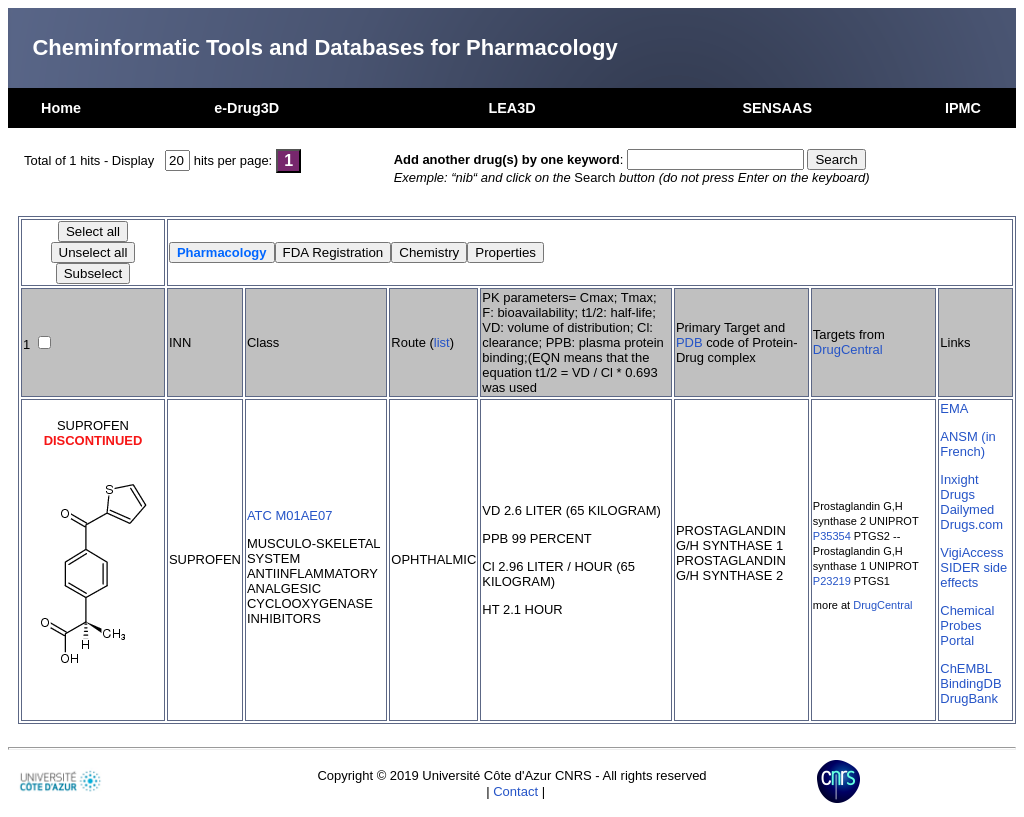  What do you see at coordinates (832, 581) in the screenshot?
I see `P23219` at bounding box center [832, 581].